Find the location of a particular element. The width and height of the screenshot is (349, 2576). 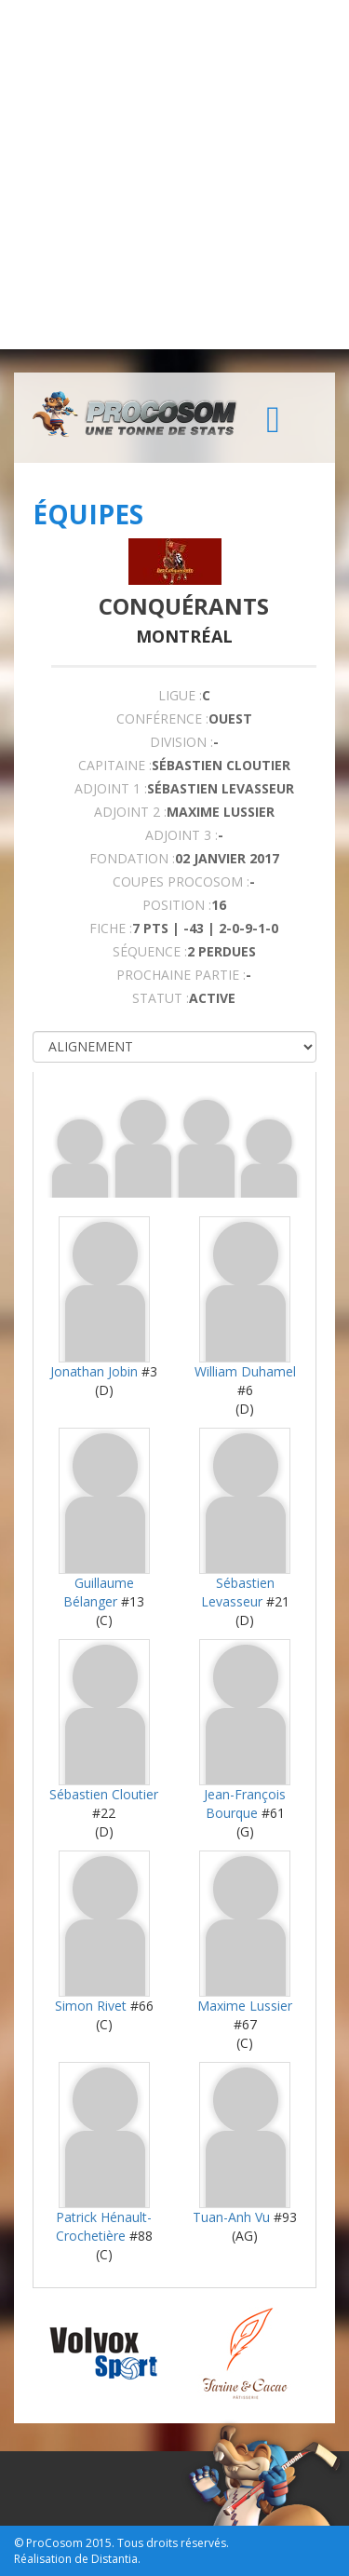

Tuan-Anh Vu is located at coordinates (231, 2217).